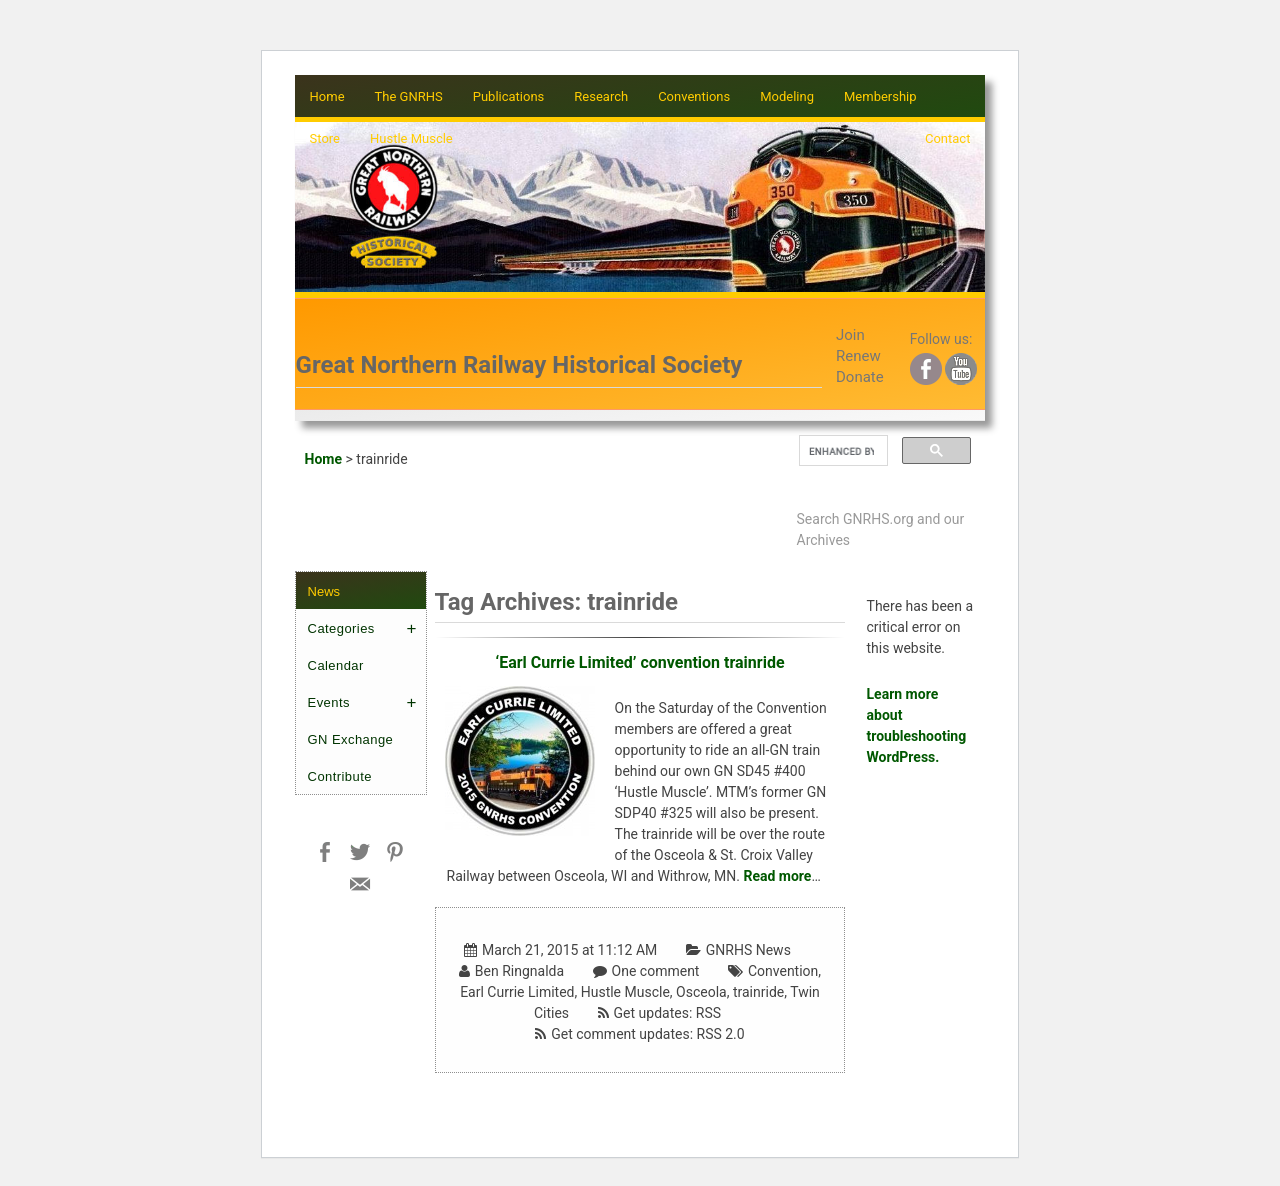 The height and width of the screenshot is (1186, 1280). I want to click on Events, so click(329, 702).